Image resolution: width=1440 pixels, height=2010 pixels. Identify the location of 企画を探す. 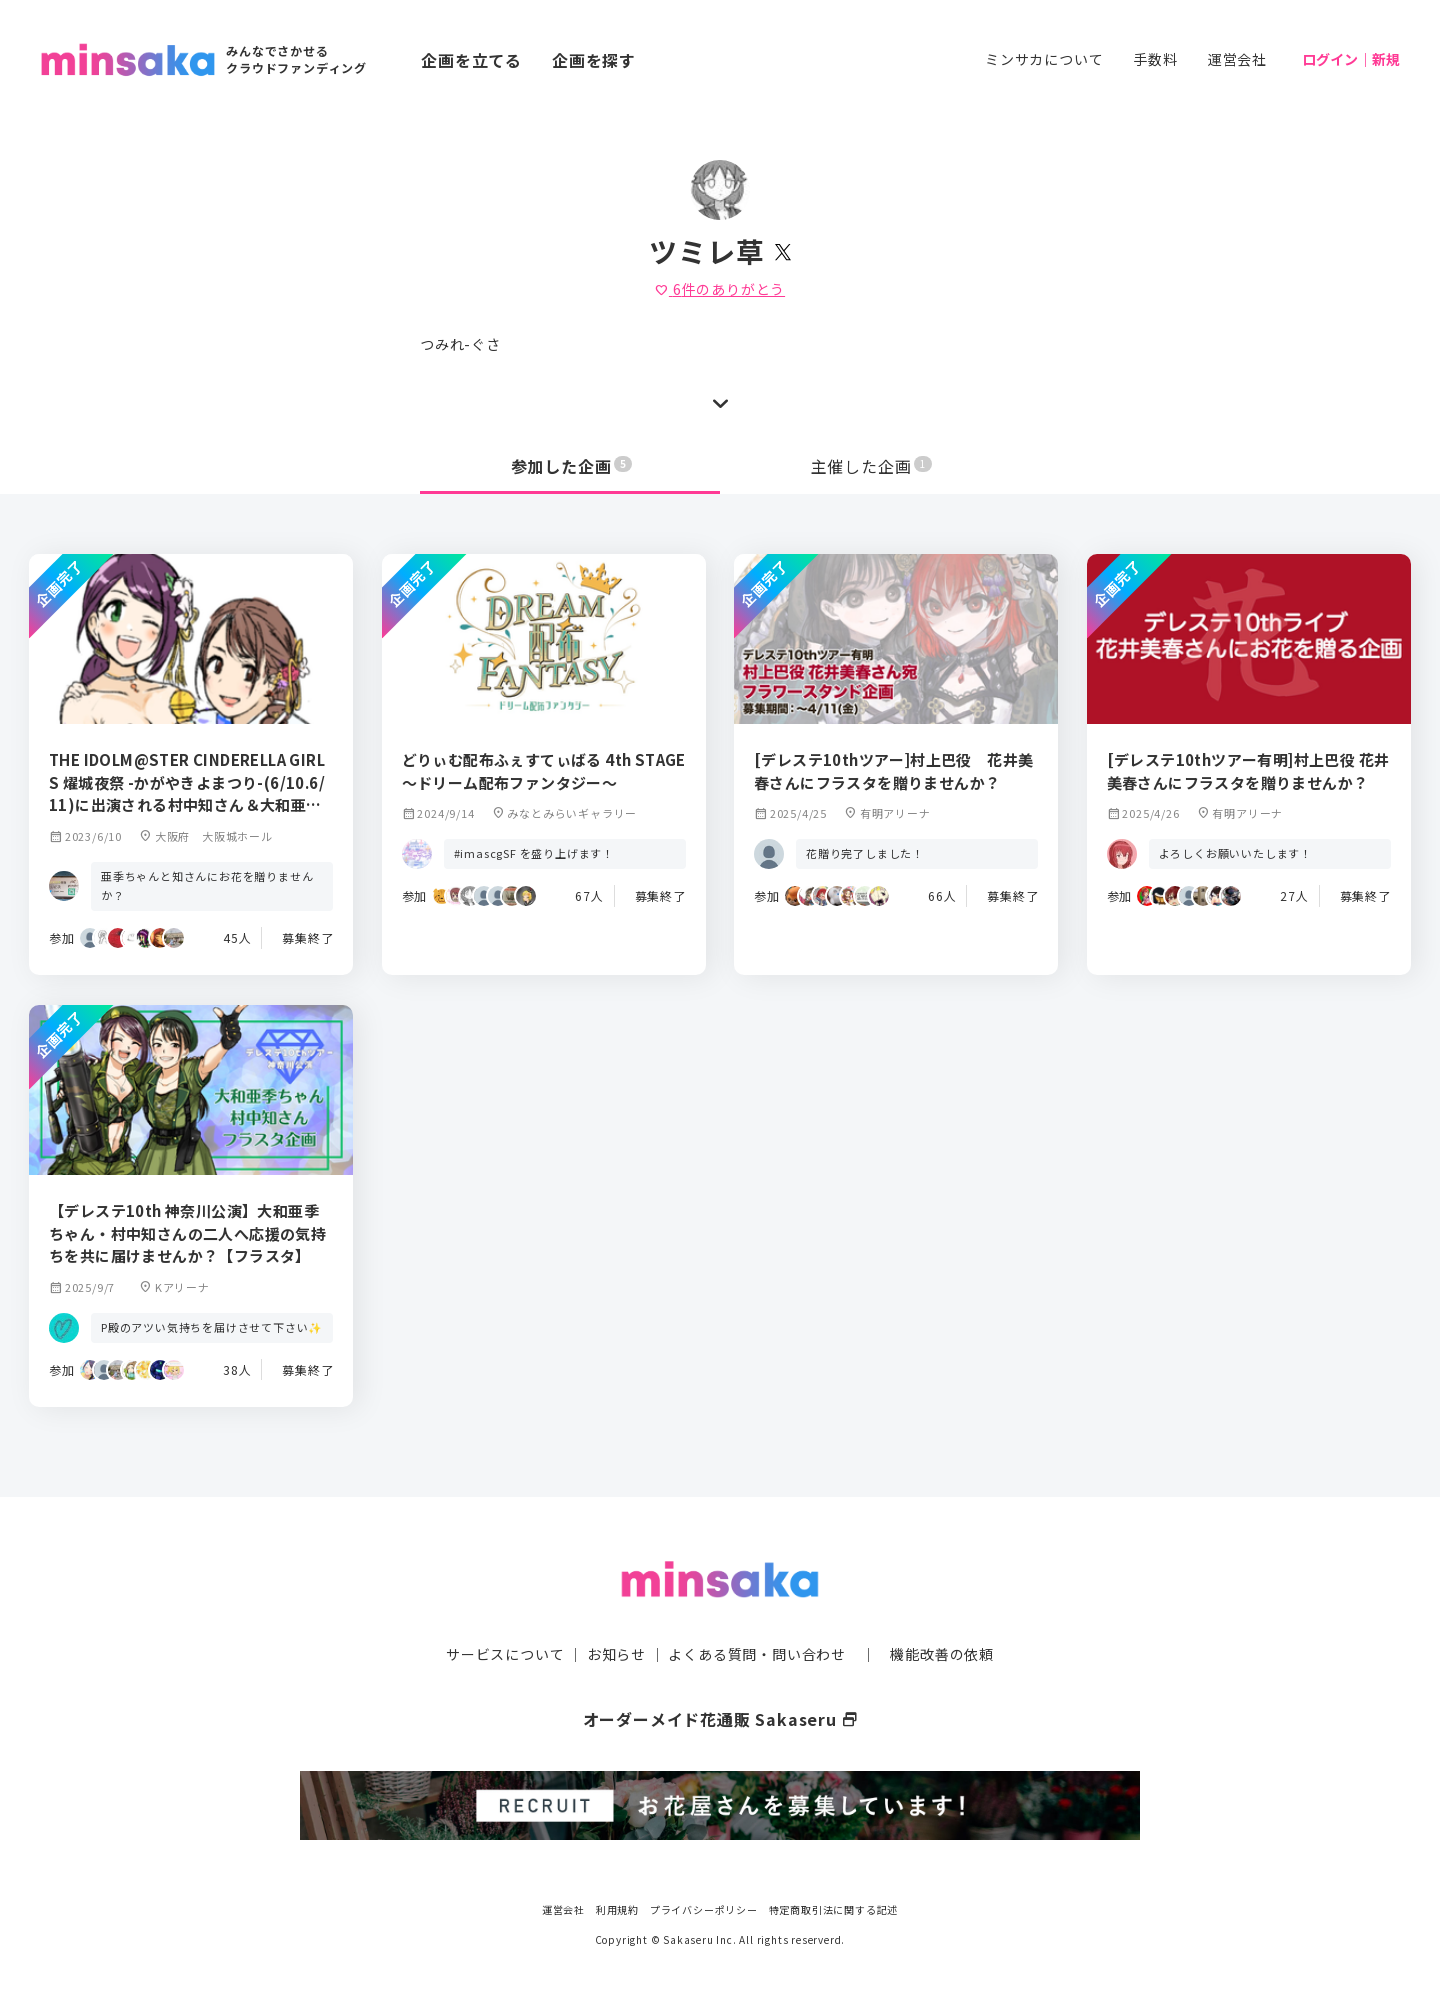
(594, 60).